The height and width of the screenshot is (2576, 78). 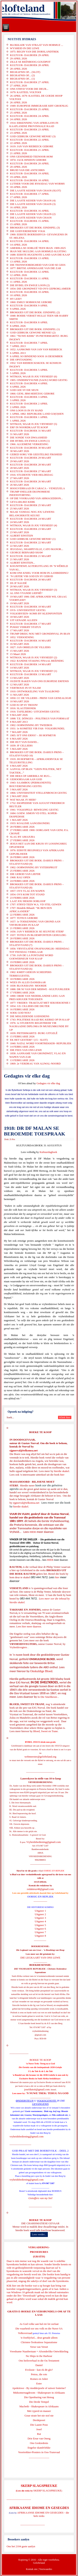 What do you see at coordinates (47, 2490) in the screenshot?
I see `SKERP SLAGSPREUKE` at bounding box center [47, 2490].